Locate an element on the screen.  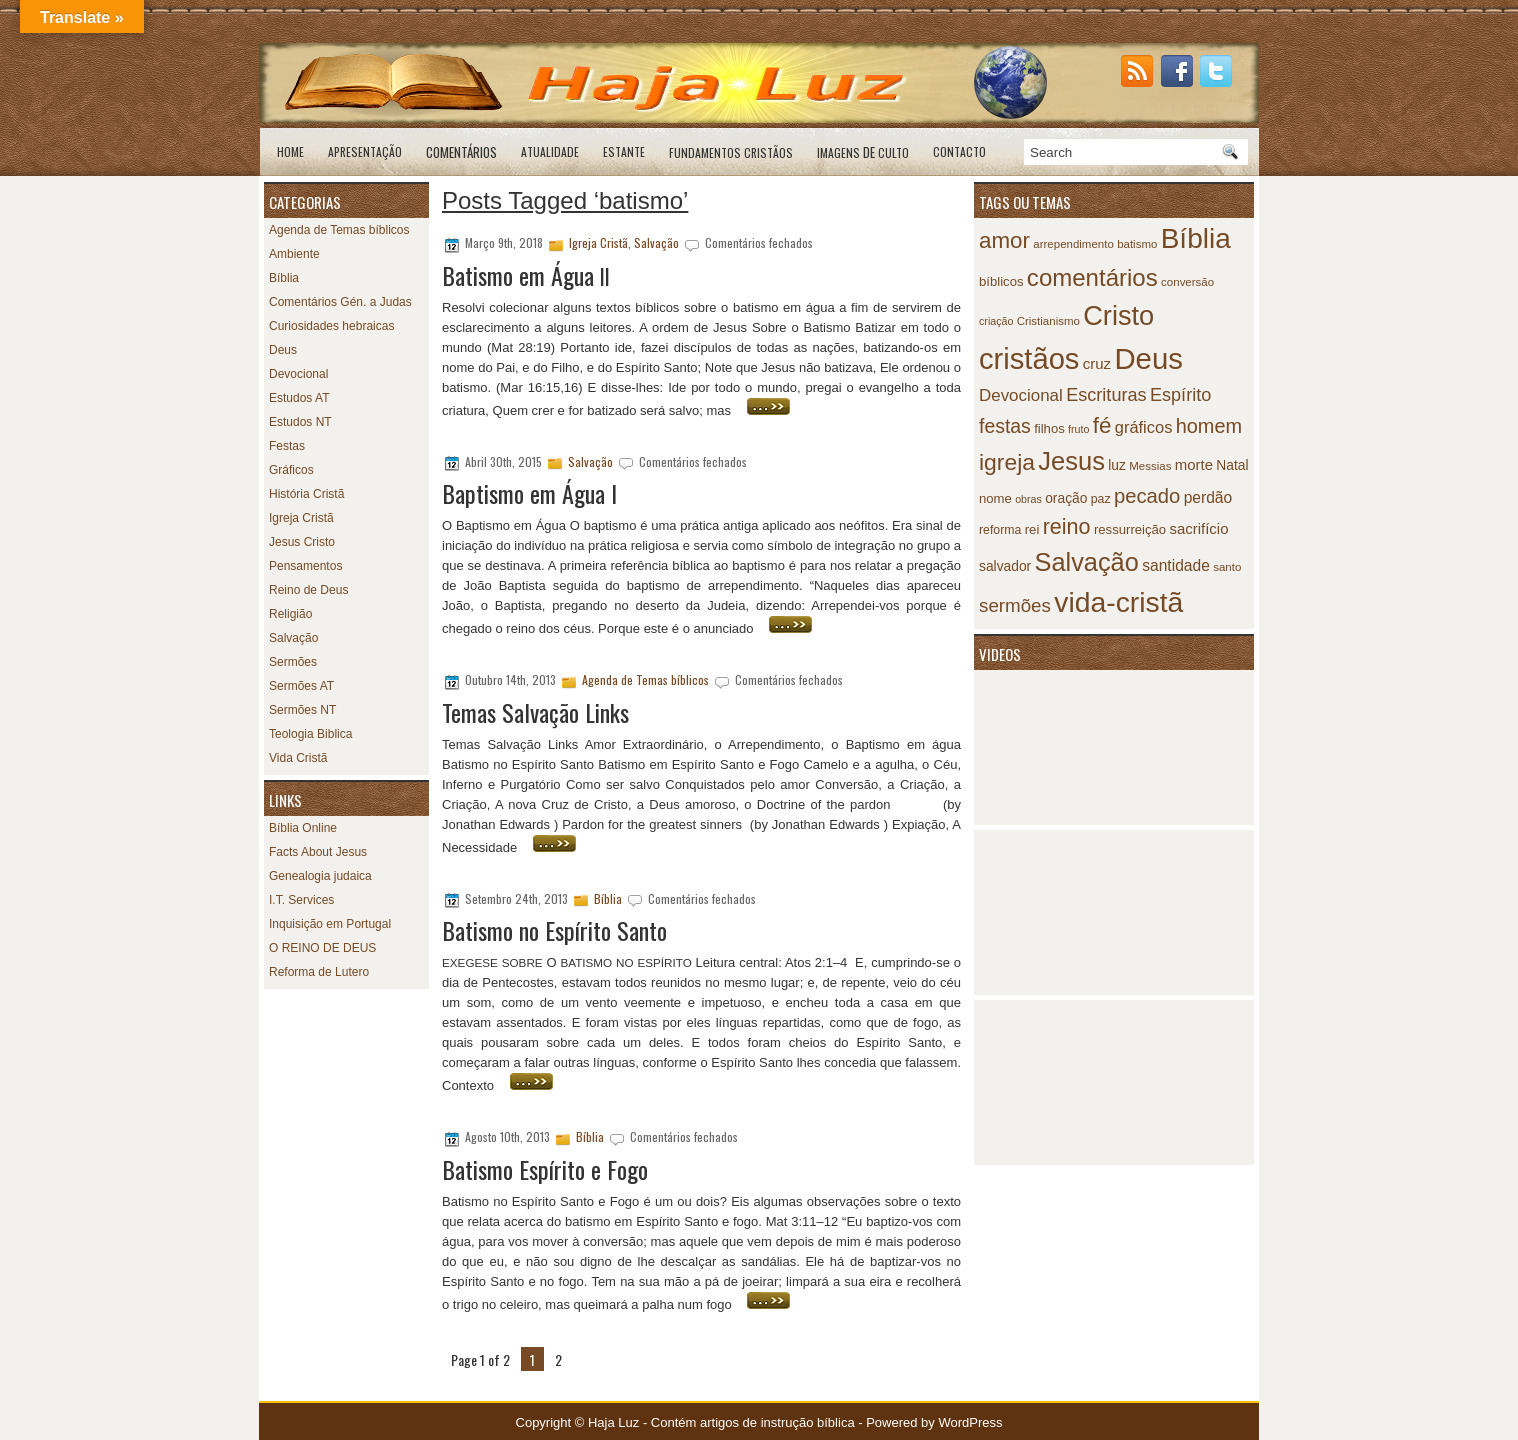
filhos [filhos (9 itens)] is located at coordinates (1049, 428).